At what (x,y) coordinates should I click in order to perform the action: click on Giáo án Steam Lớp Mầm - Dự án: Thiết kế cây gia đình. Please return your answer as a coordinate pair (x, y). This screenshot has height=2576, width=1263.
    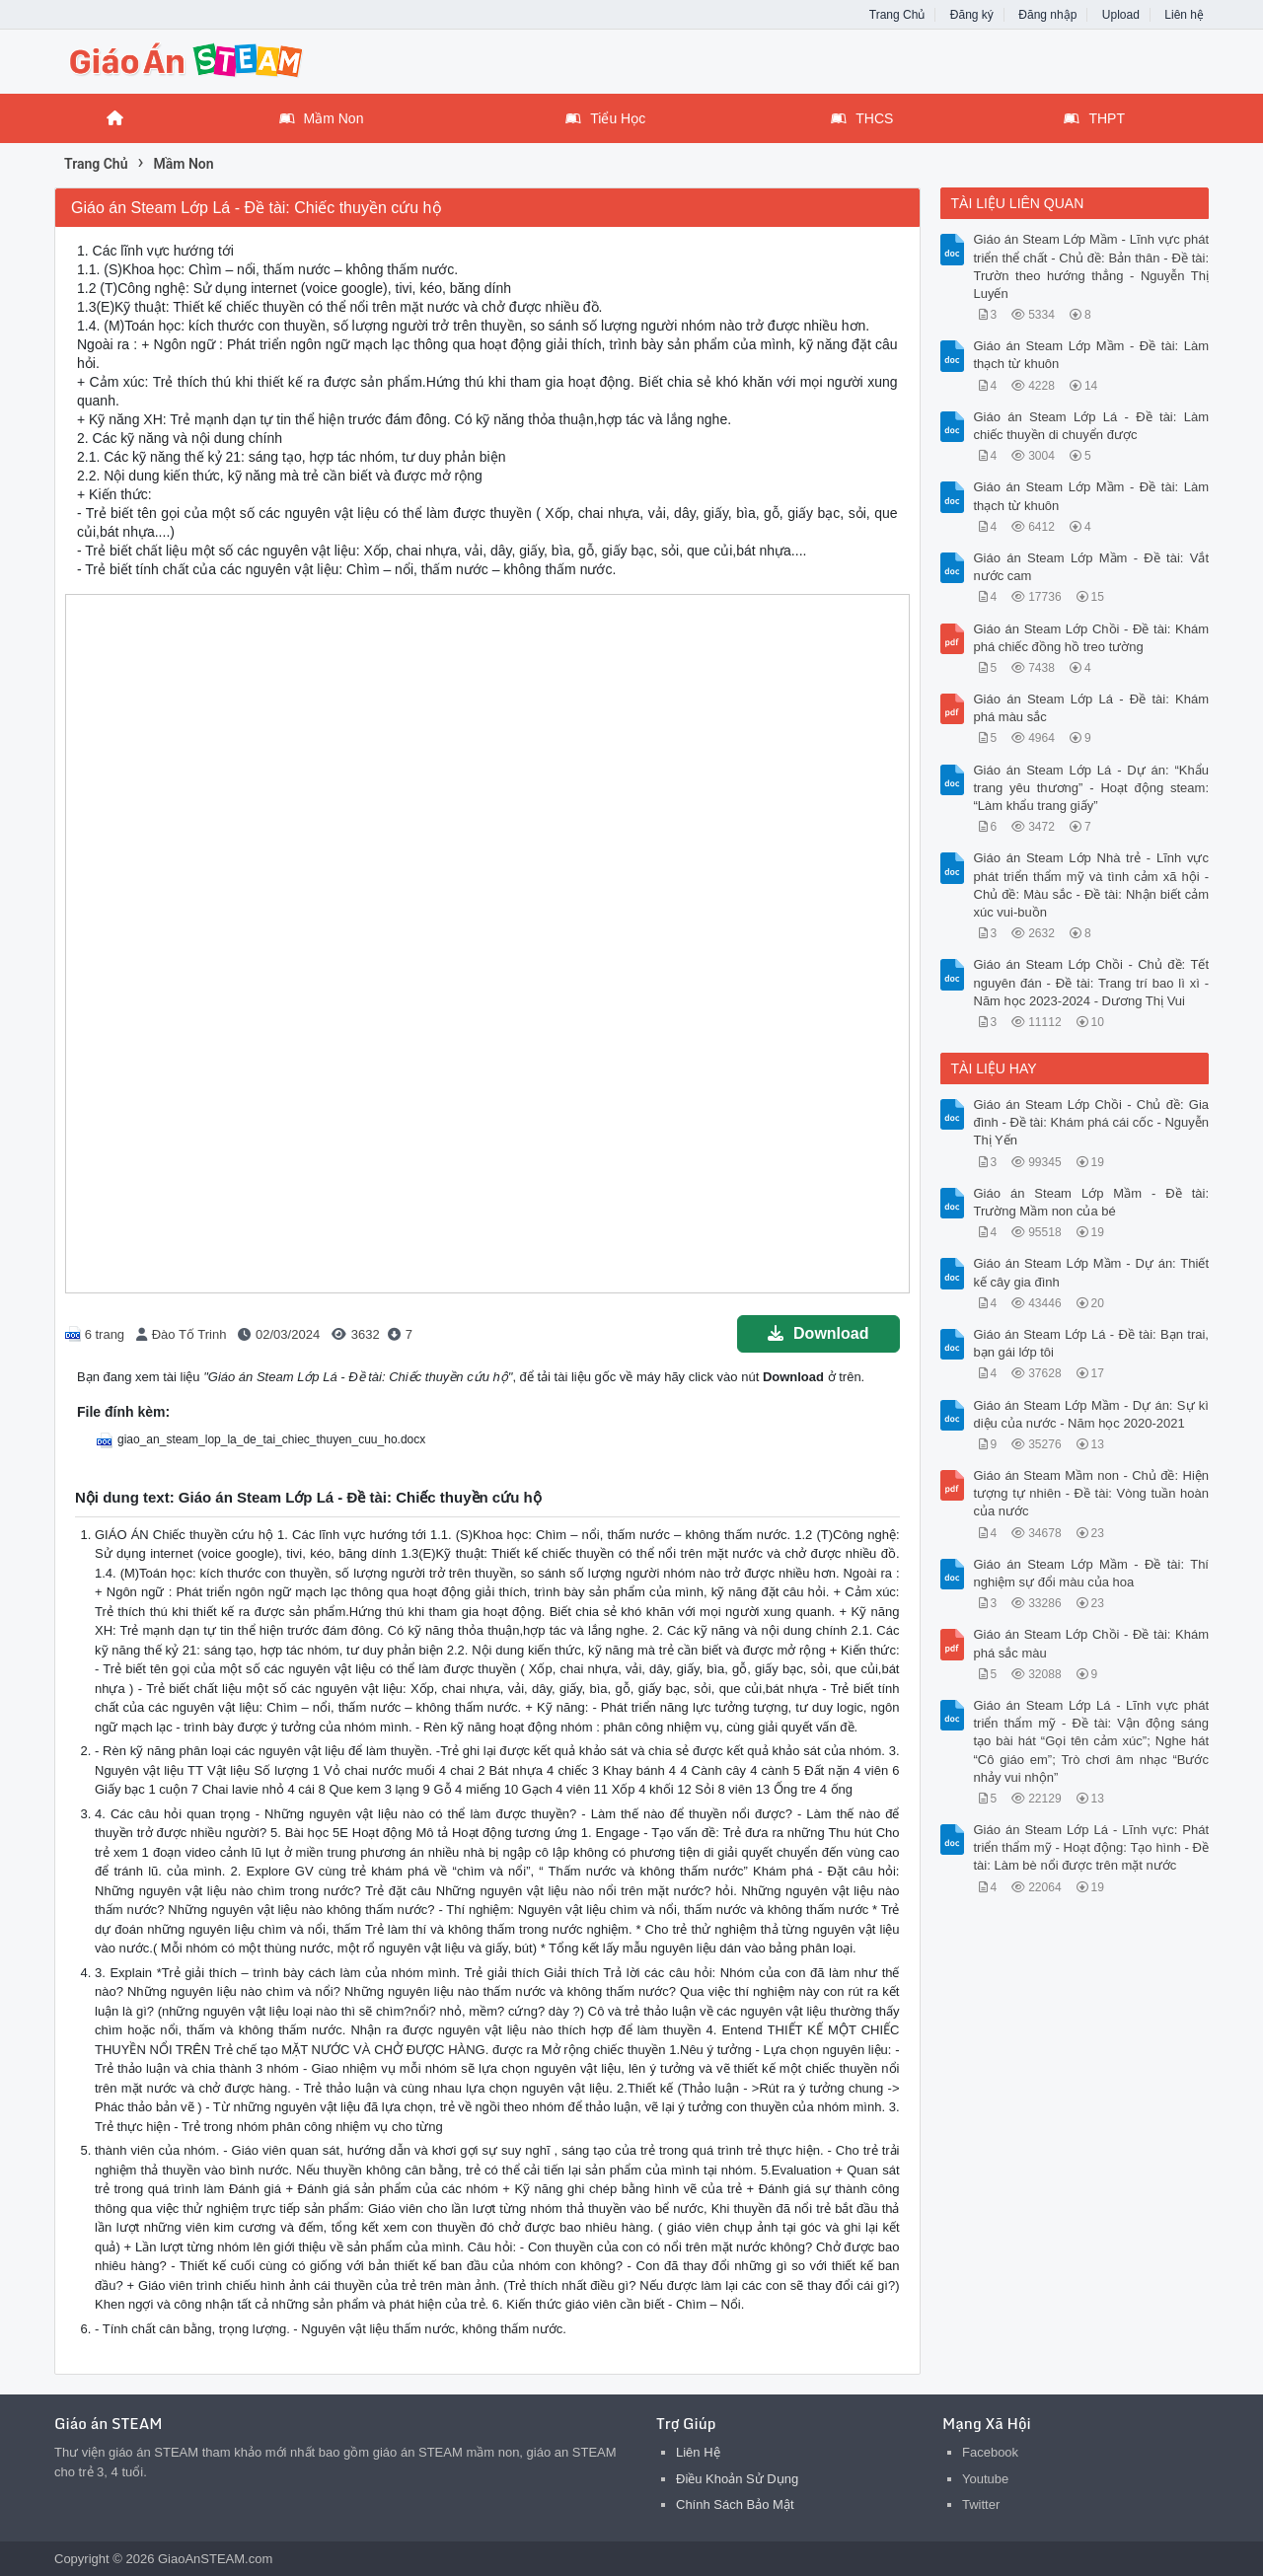
    Looking at the image, I should click on (1092, 1272).